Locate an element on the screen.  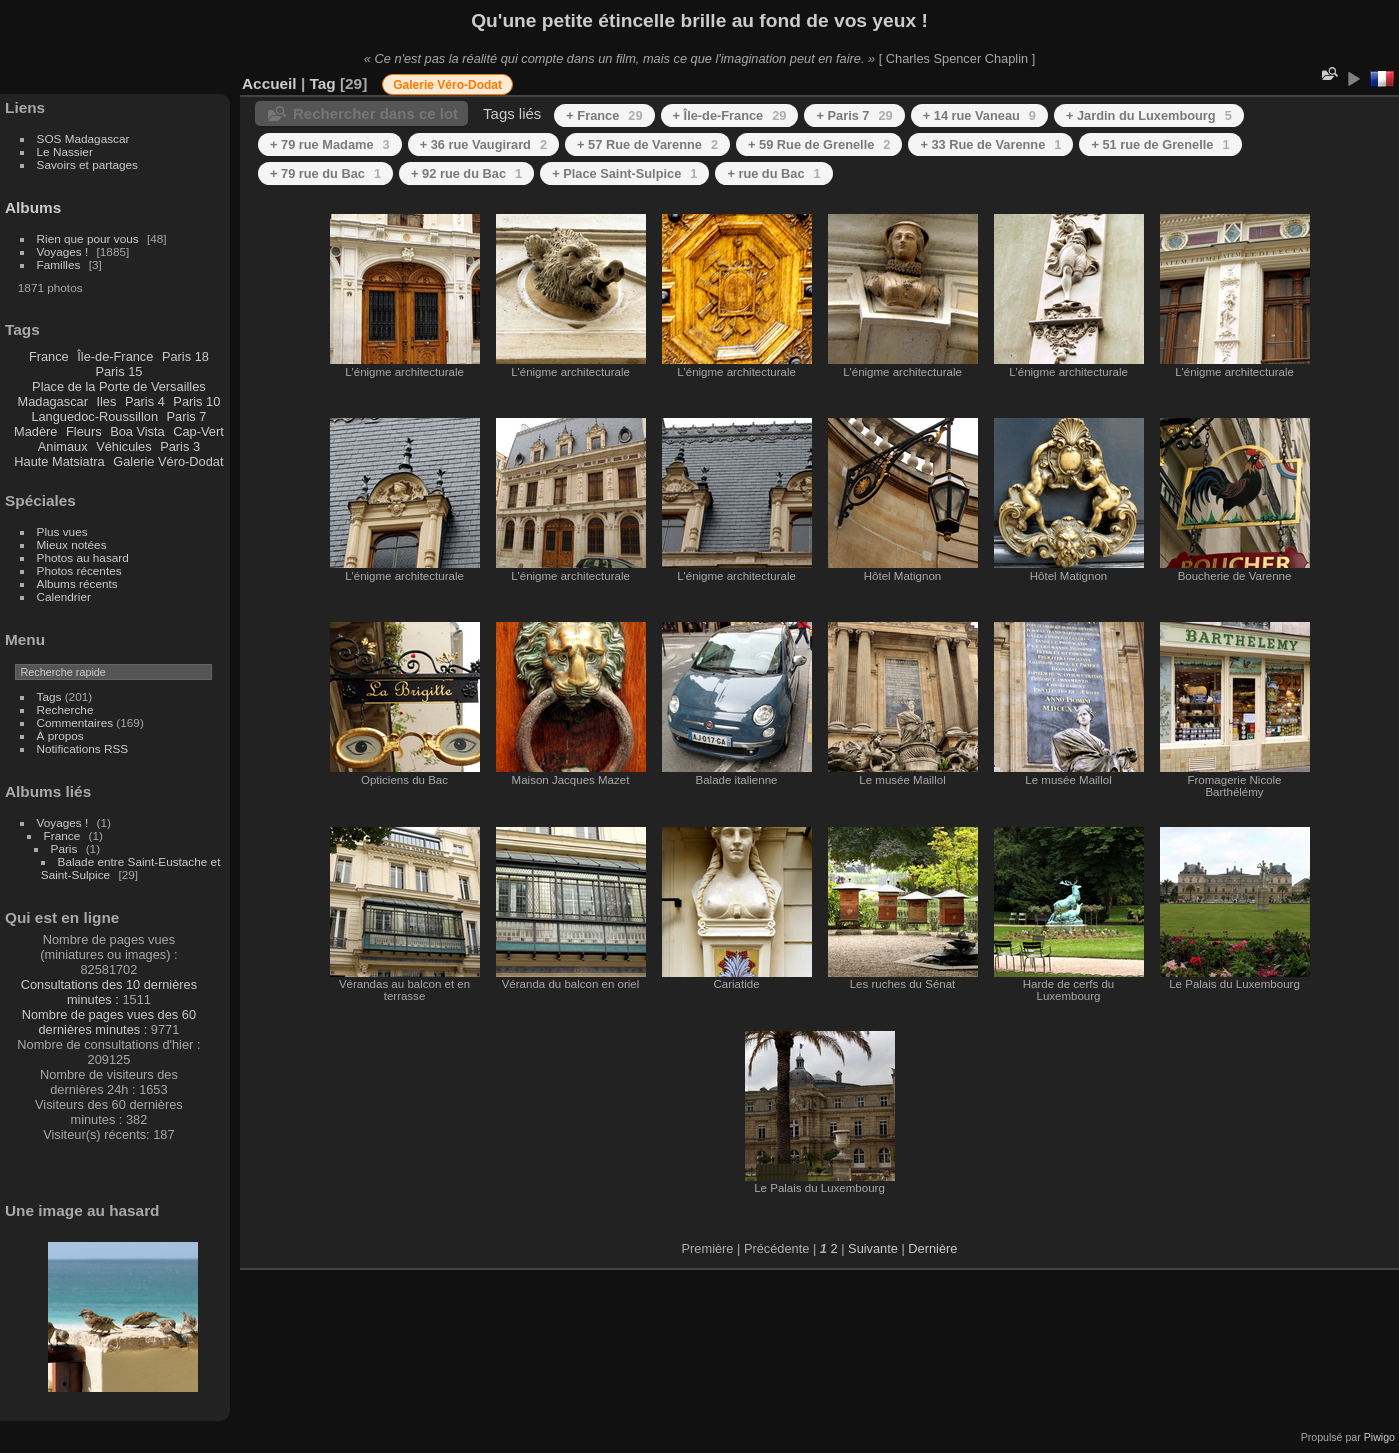
Commentaires is located at coordinates (75, 722).